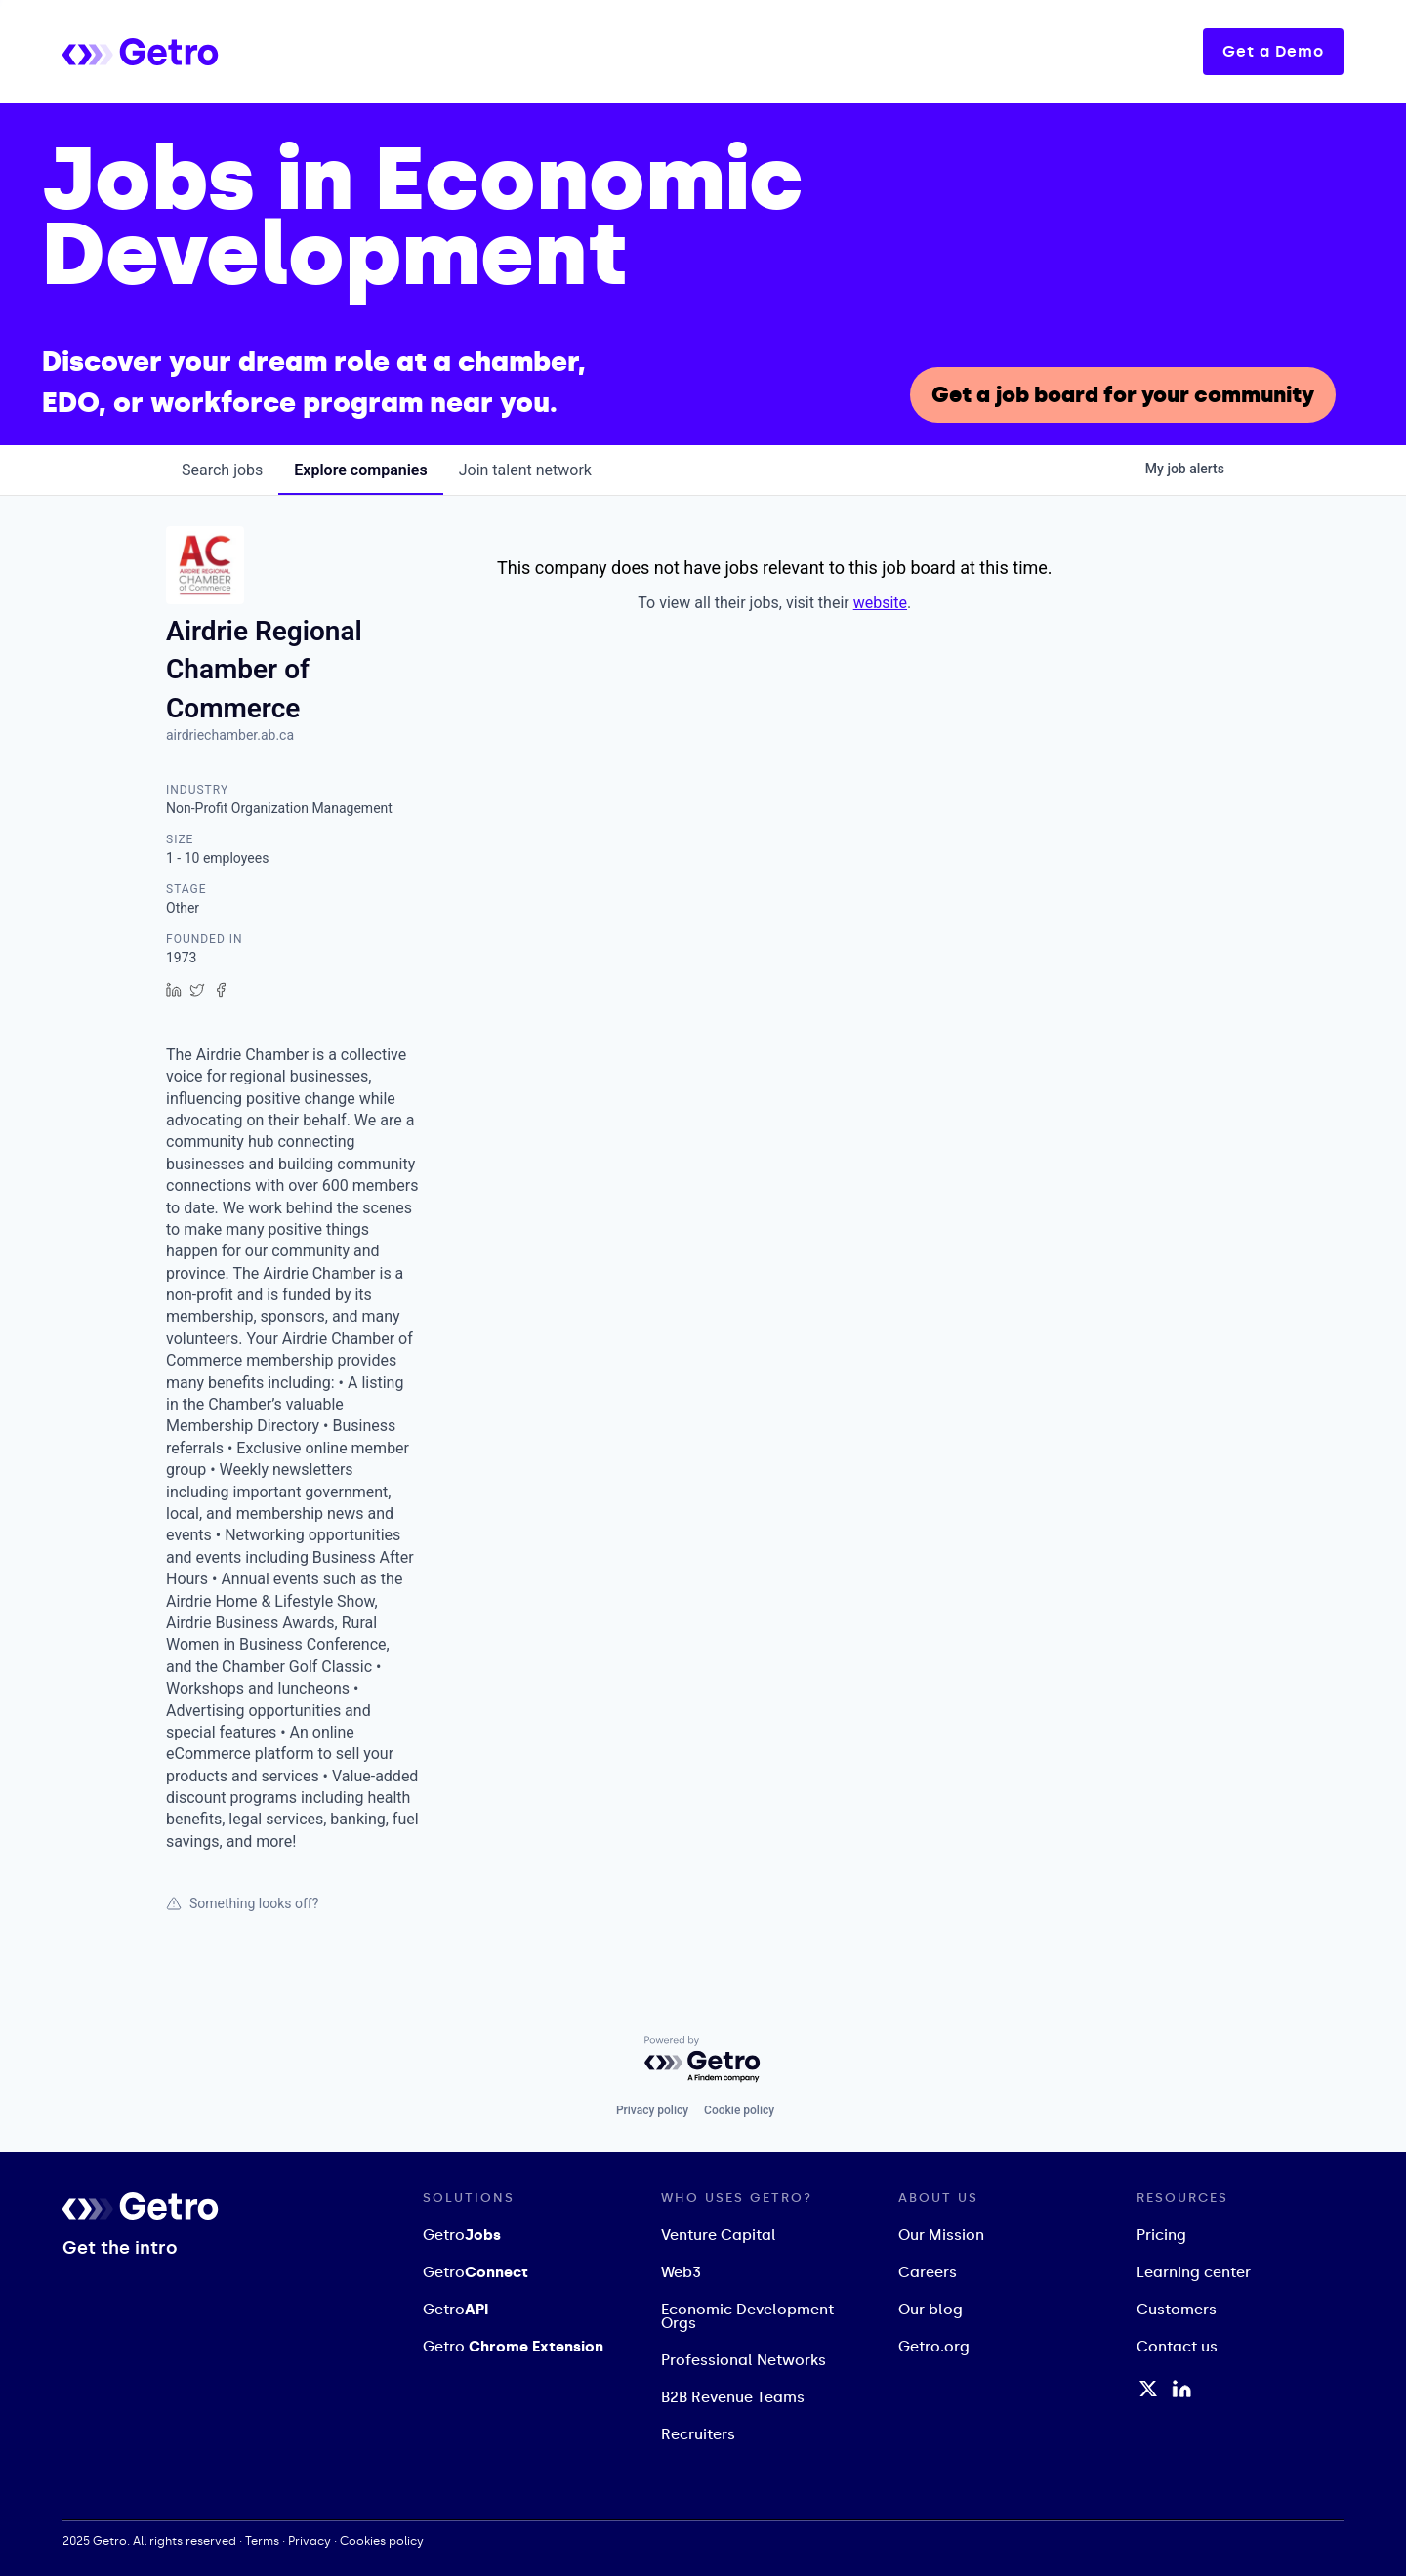  Describe the element at coordinates (927, 2272) in the screenshot. I see `Careers` at that location.